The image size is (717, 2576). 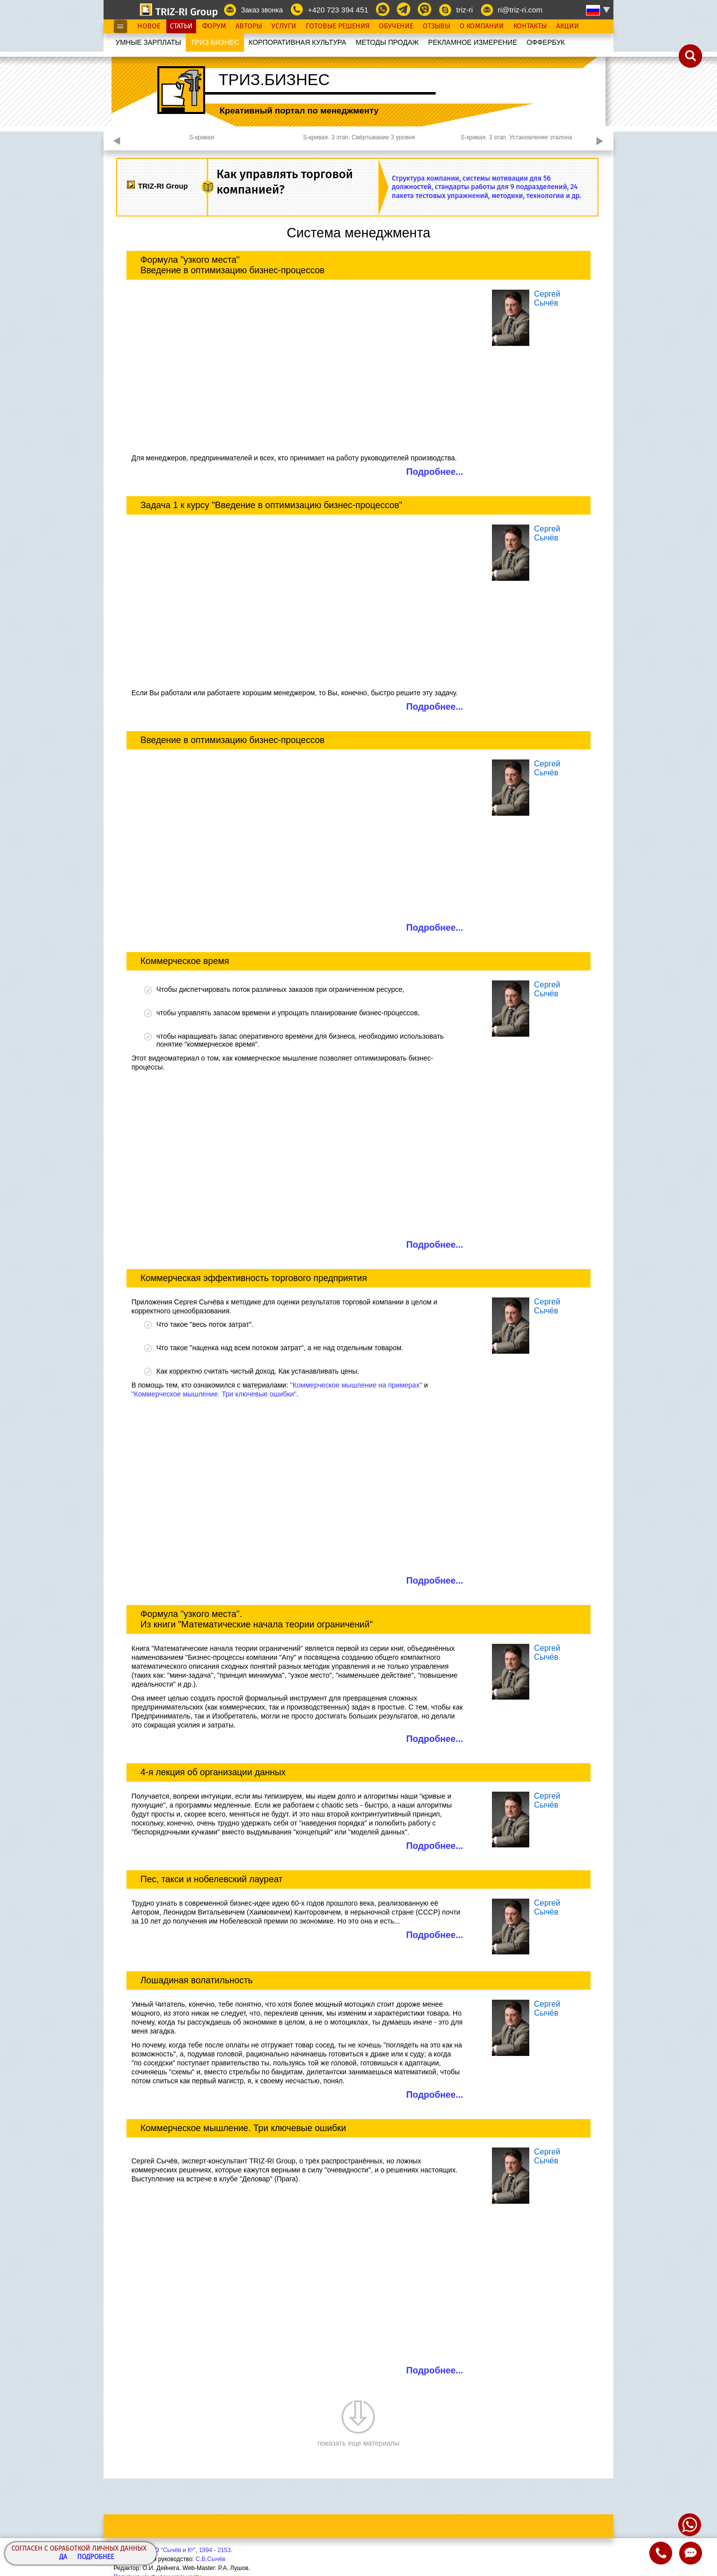 I want to click on Контакты, so click(x=530, y=26).